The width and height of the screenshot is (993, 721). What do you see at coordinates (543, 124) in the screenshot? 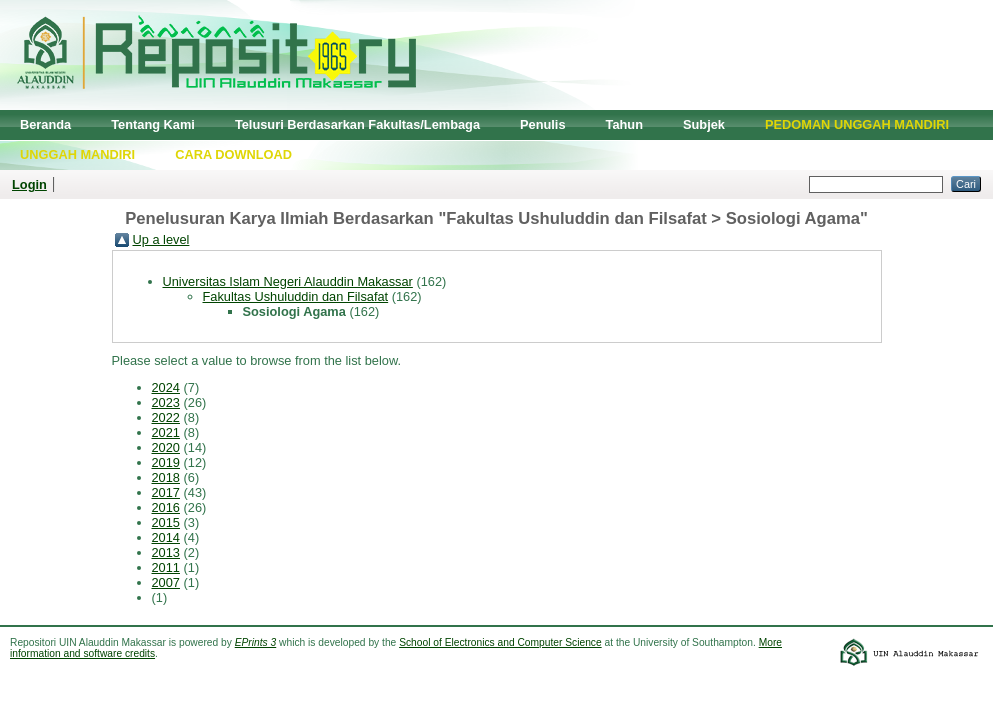
I see `Penulis` at bounding box center [543, 124].